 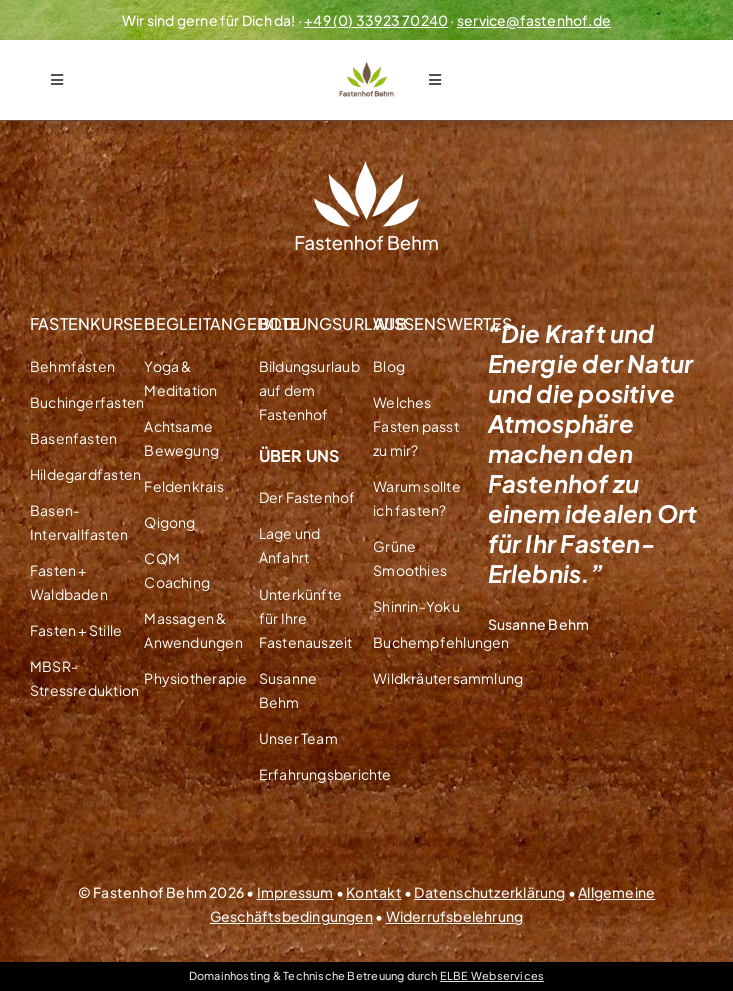 I want to click on service@fastenhof.de, so click(x=534, y=20).